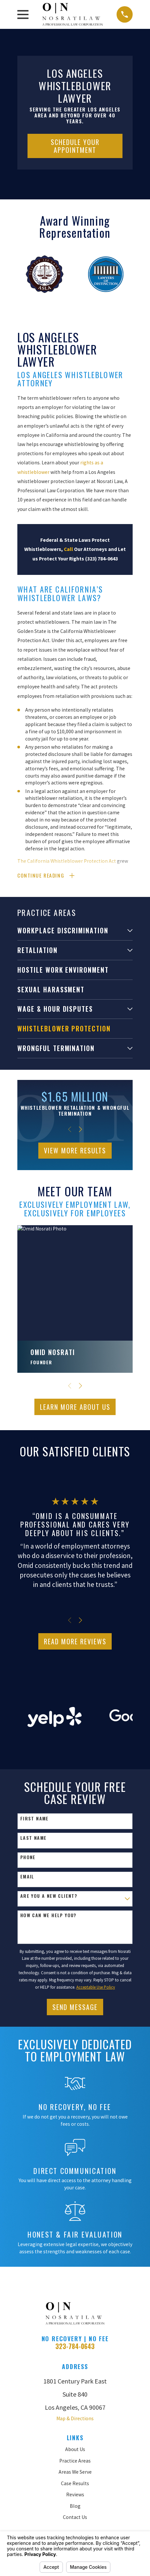  What do you see at coordinates (75, 2461) in the screenshot?
I see `Practice Areas` at bounding box center [75, 2461].